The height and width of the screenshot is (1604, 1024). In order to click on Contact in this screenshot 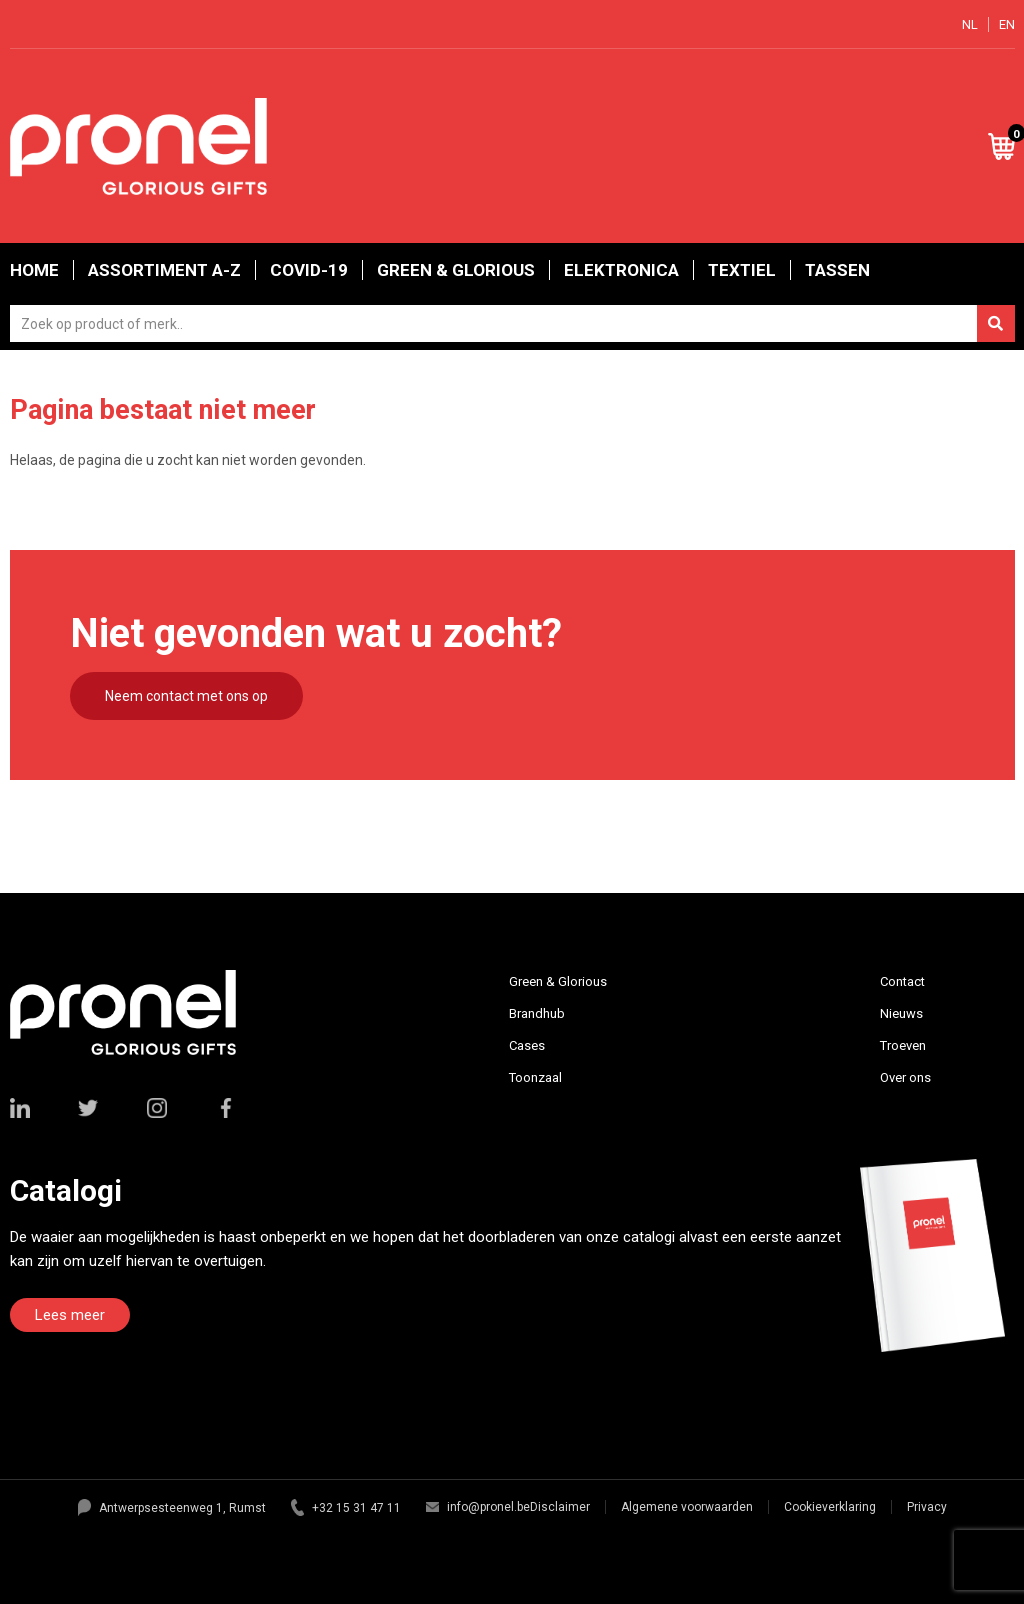, I will do `click(902, 981)`.